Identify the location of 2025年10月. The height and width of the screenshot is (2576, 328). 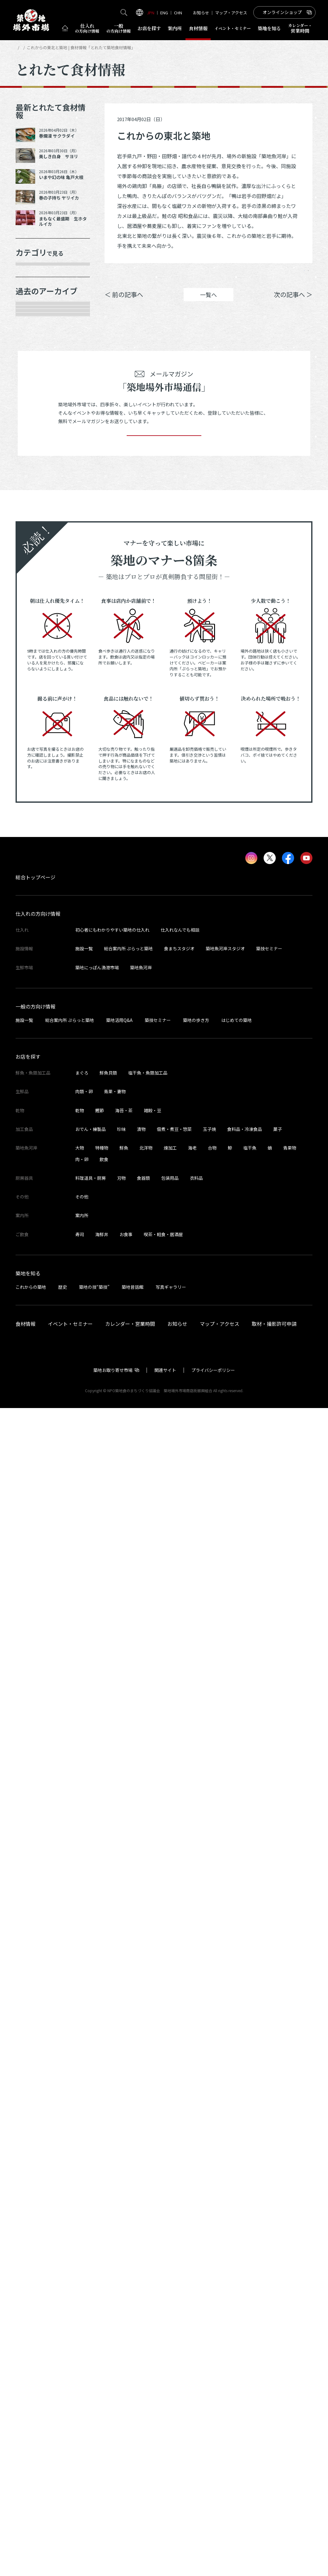
(37, 616).